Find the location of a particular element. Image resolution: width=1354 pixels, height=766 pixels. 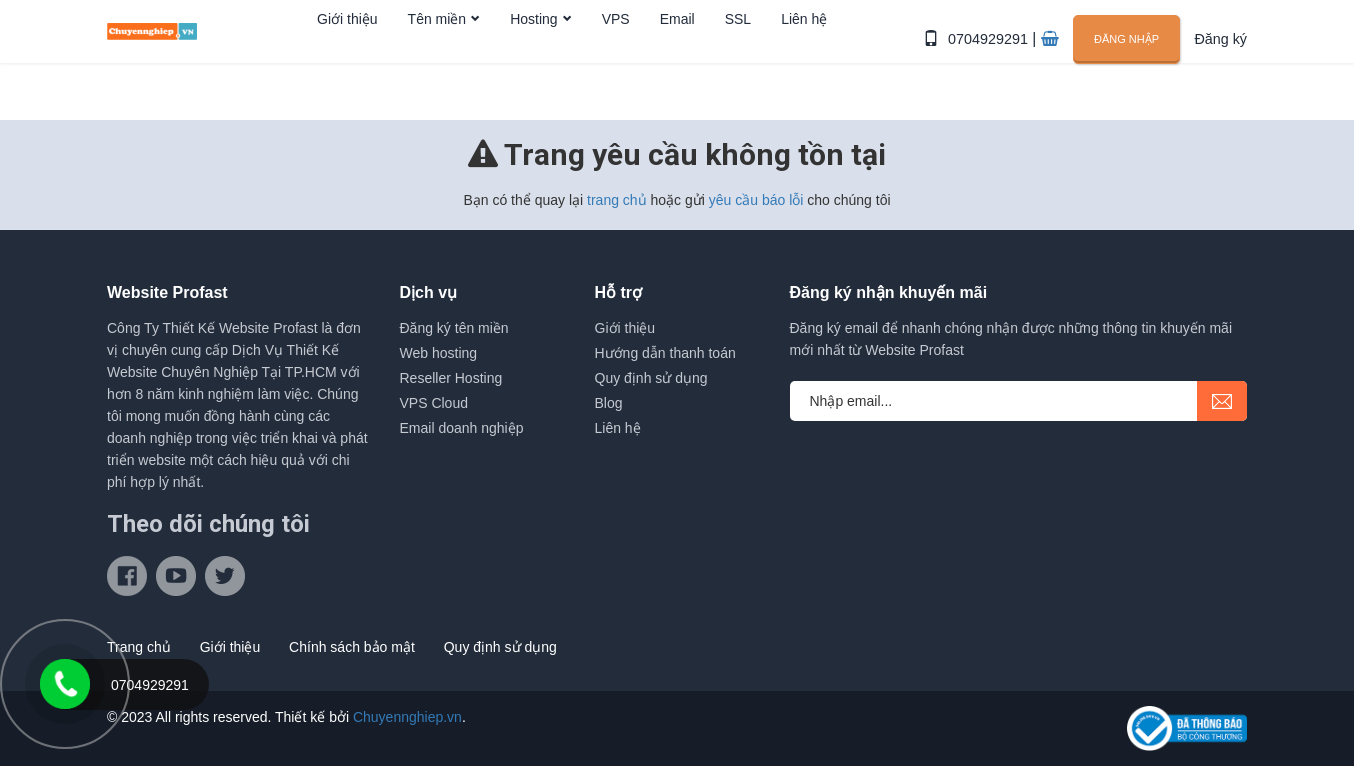

Tên miền is located at coordinates (437, 63).